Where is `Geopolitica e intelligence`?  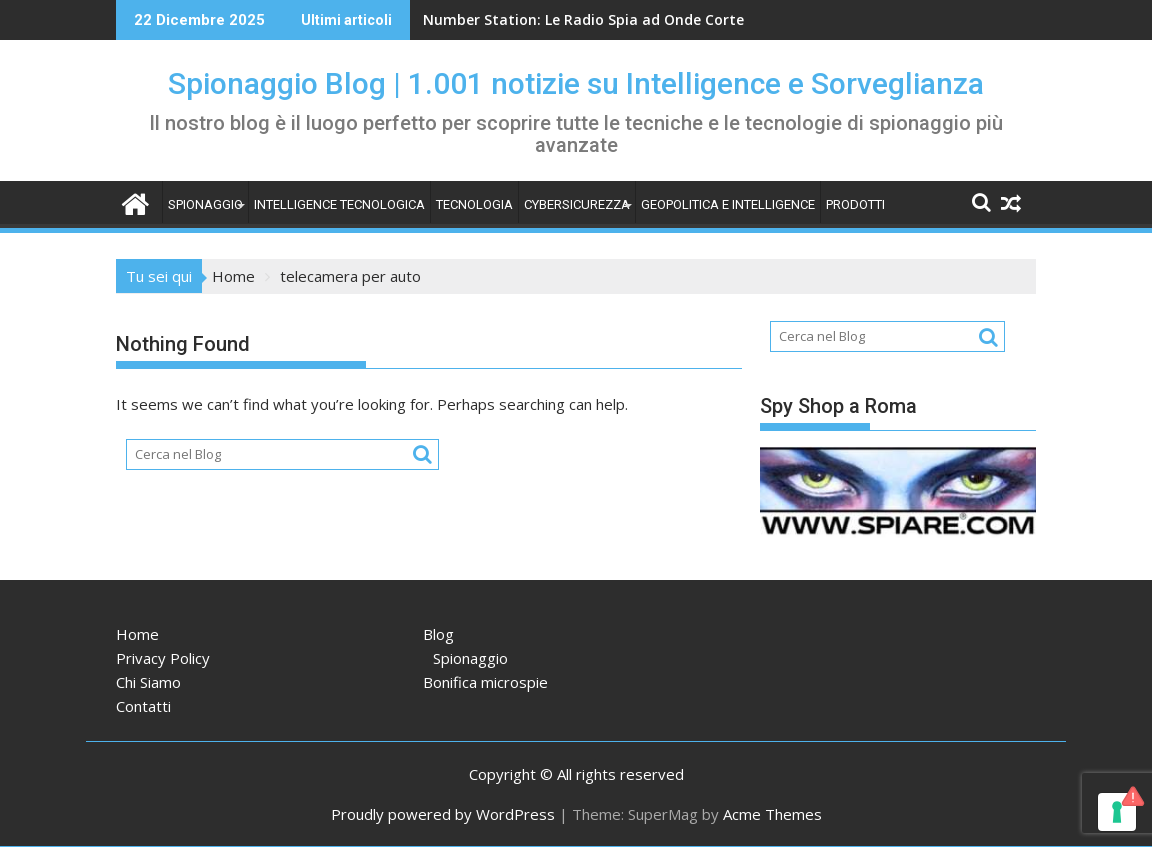
Geopolitica e intelligence is located at coordinates (728, 204).